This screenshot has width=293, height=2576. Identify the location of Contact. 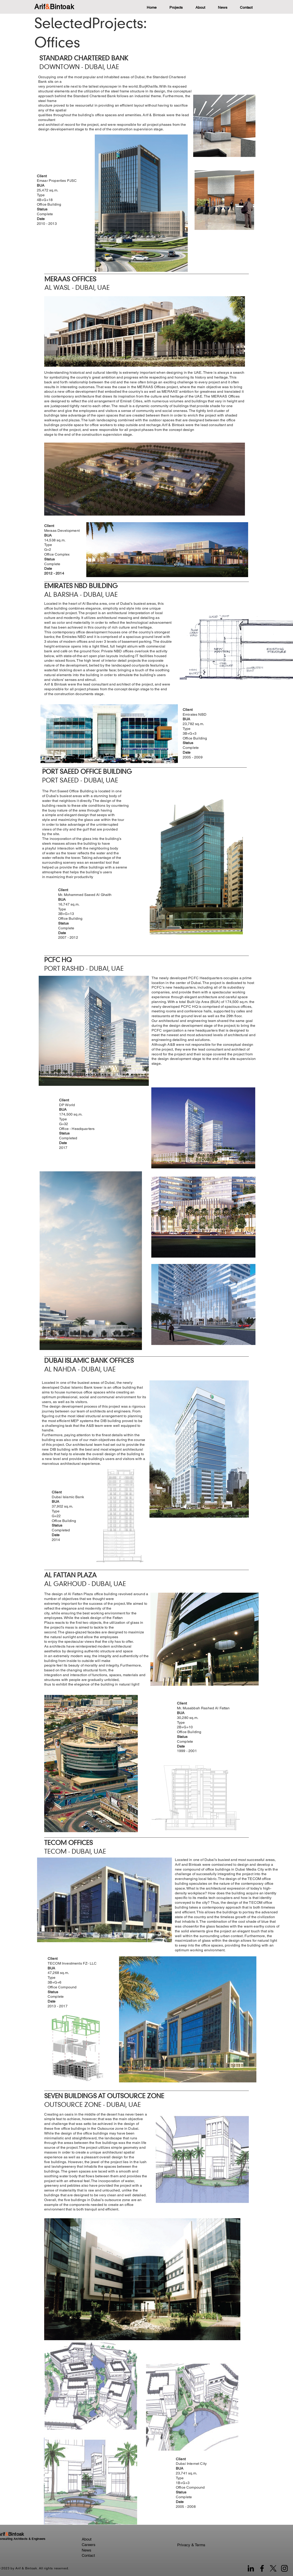
(88, 2555).